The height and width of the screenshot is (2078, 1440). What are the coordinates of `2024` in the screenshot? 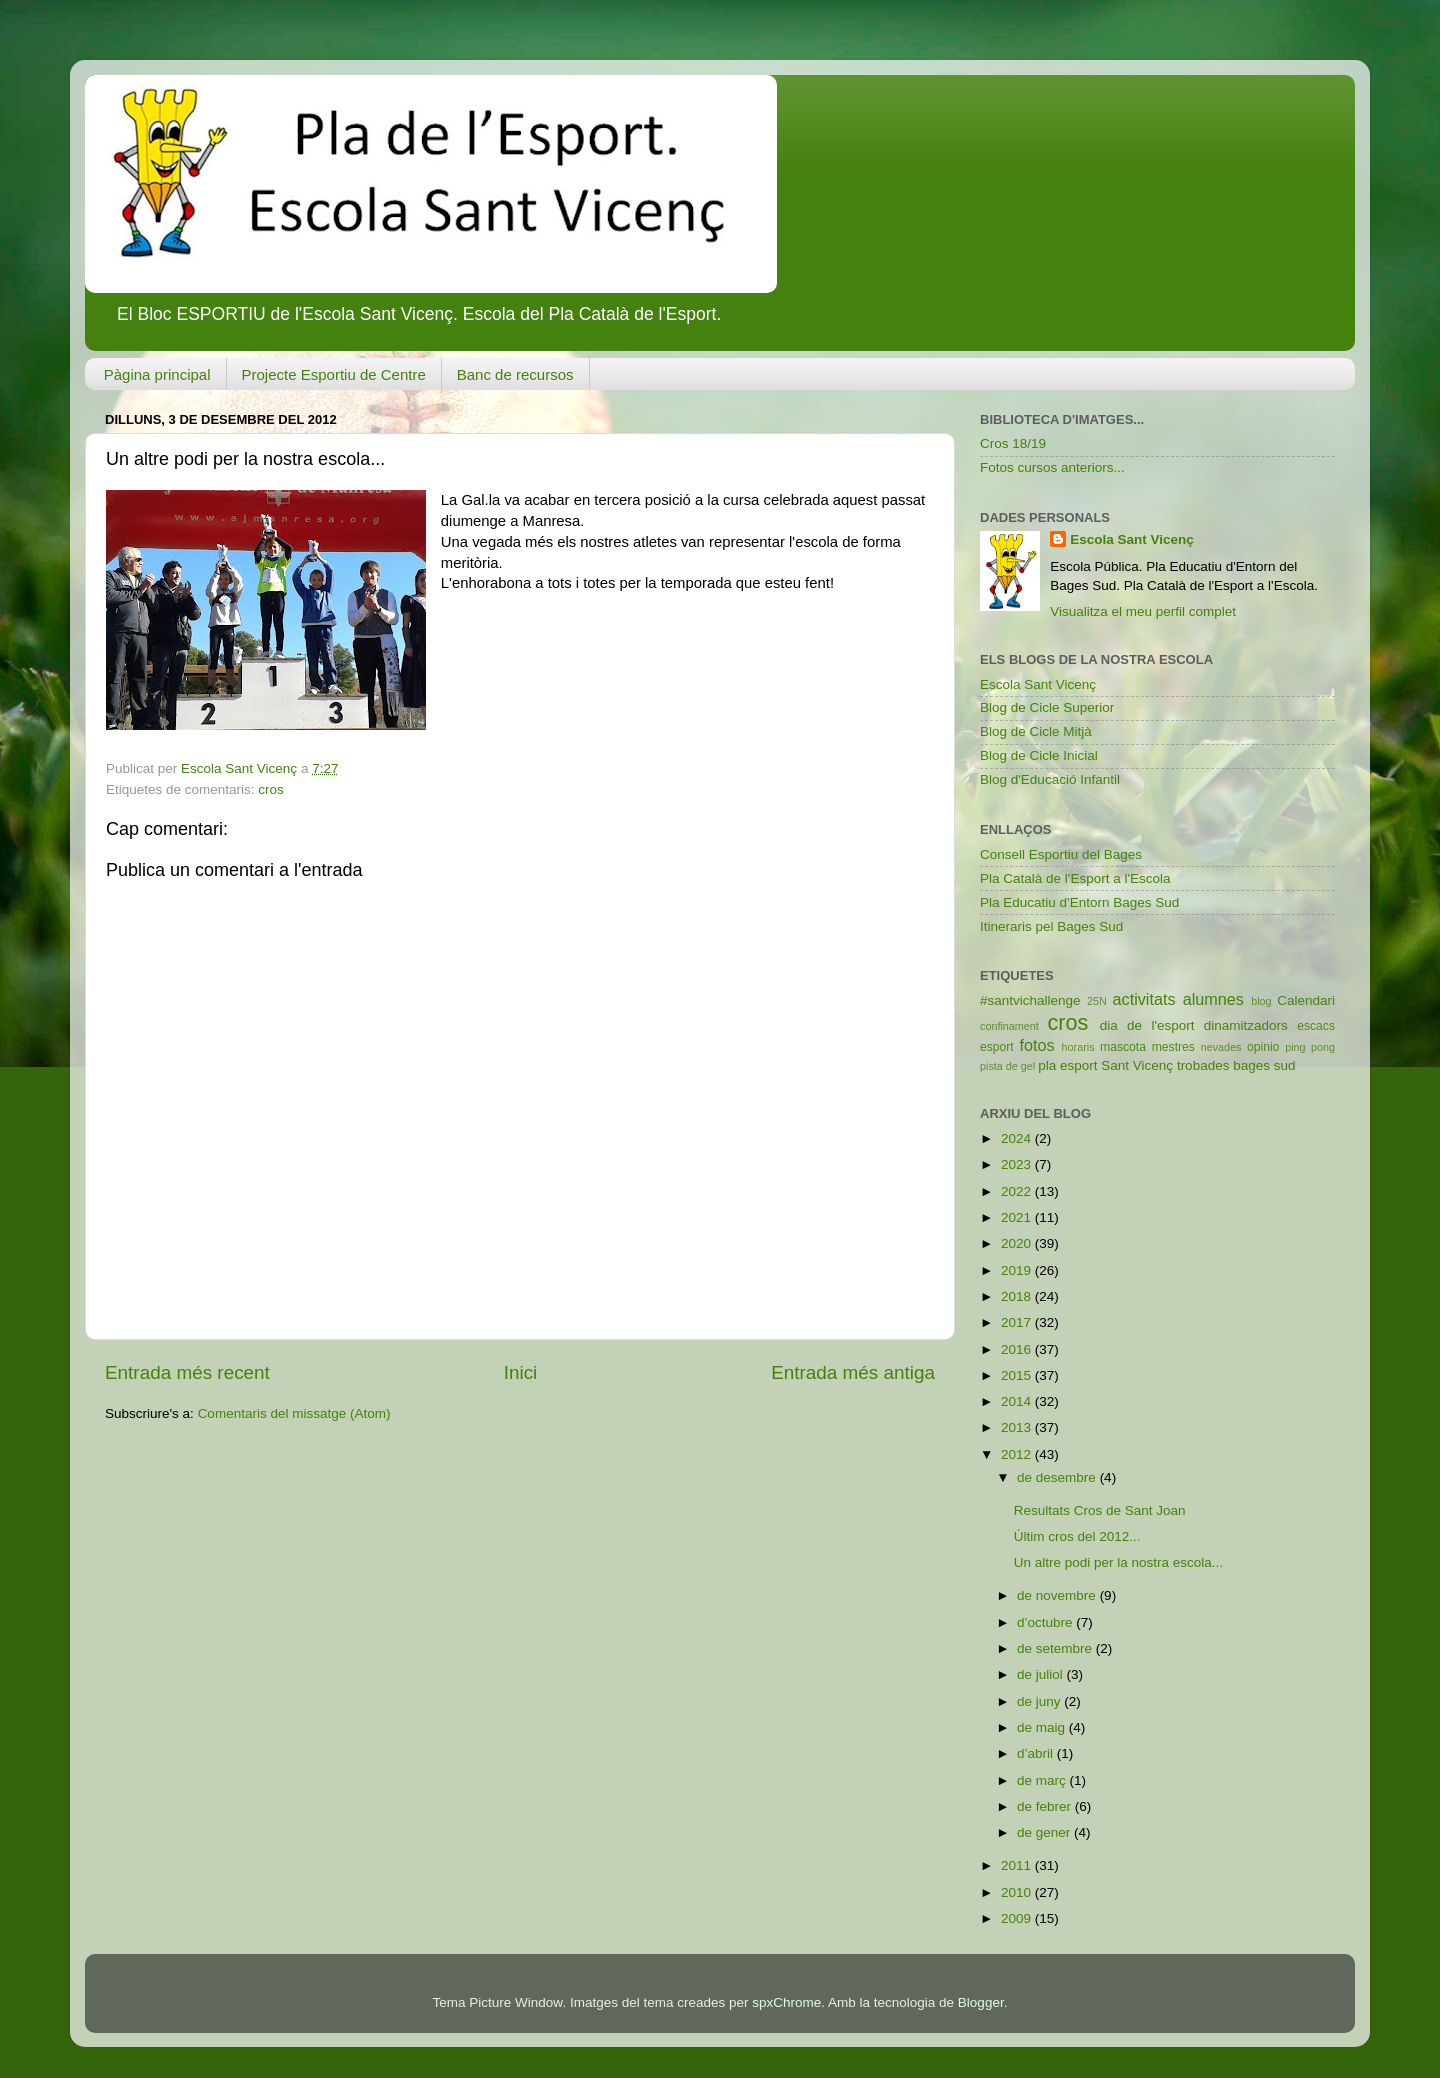 It's located at (1018, 1138).